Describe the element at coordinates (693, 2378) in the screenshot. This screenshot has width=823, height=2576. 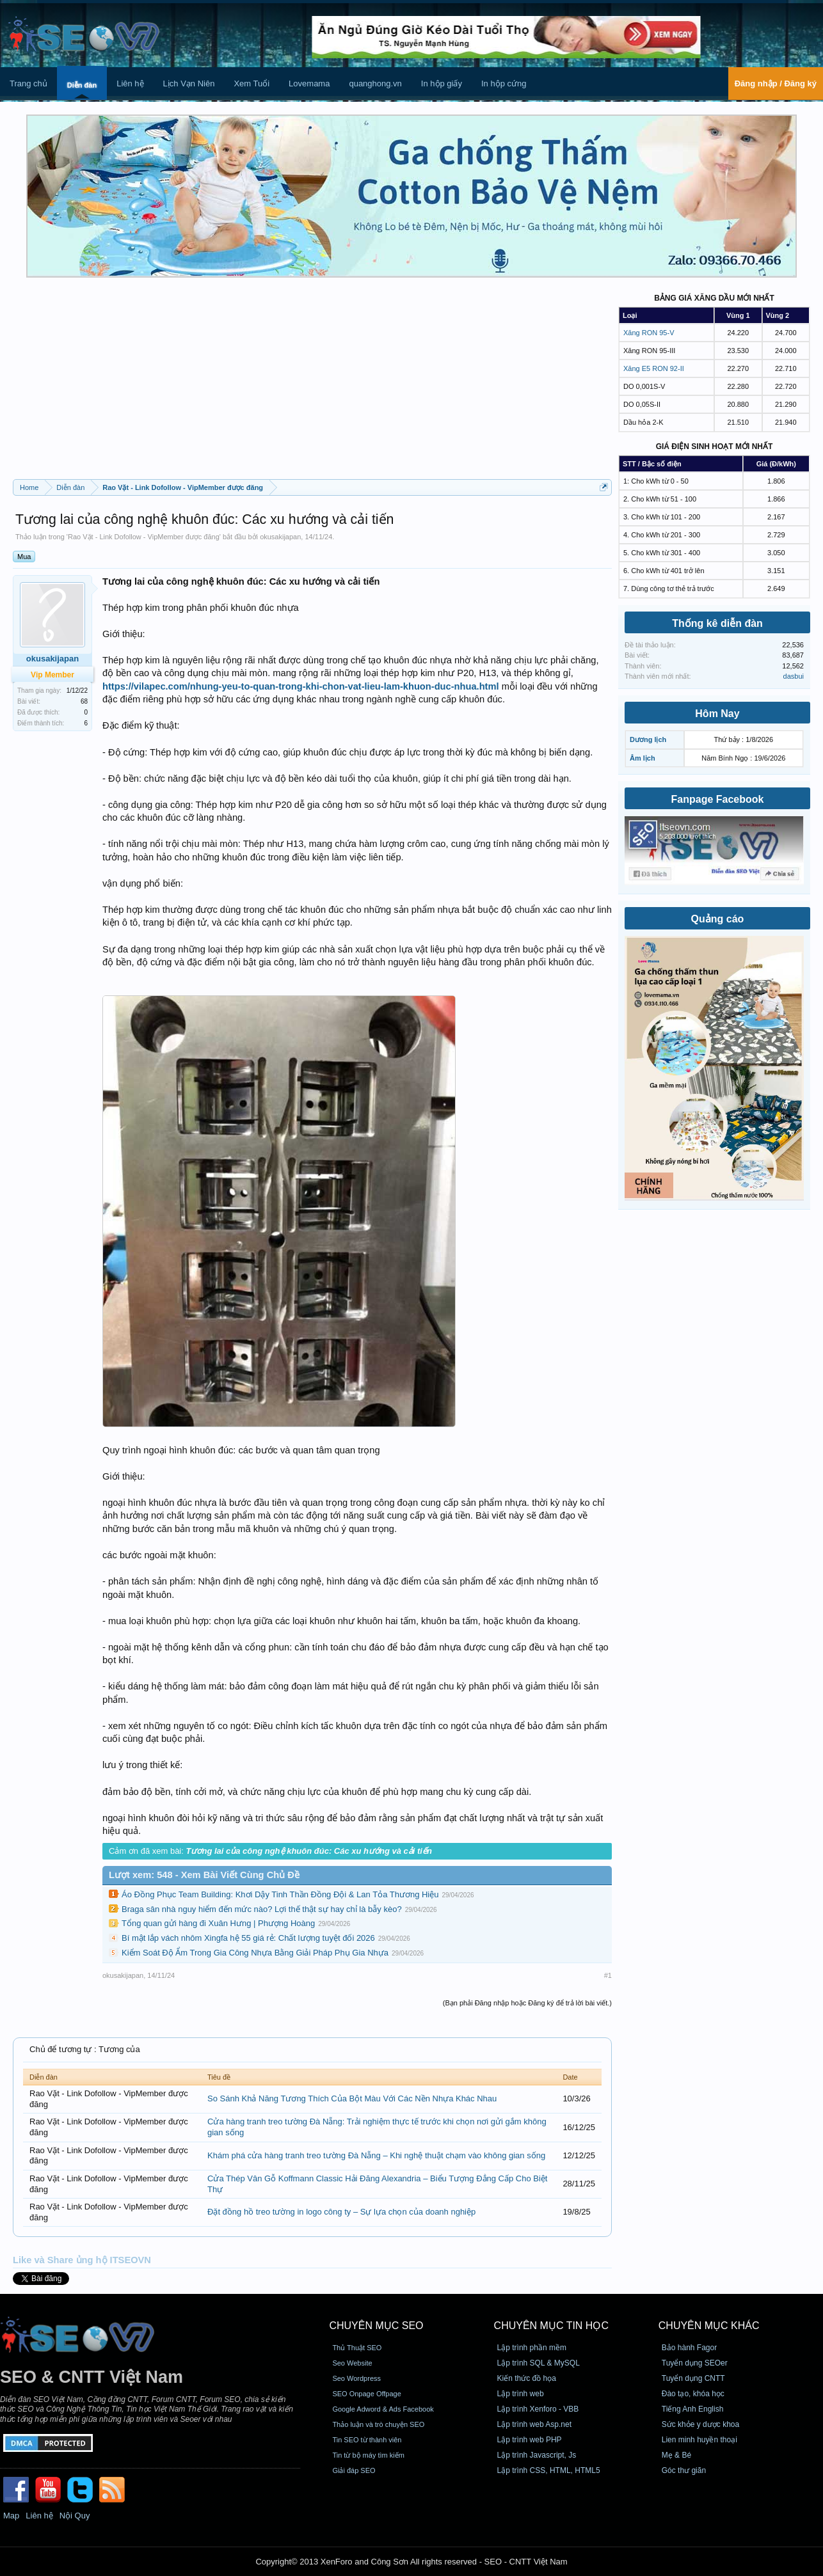
I see `Tuyển dụng CNTT` at that location.